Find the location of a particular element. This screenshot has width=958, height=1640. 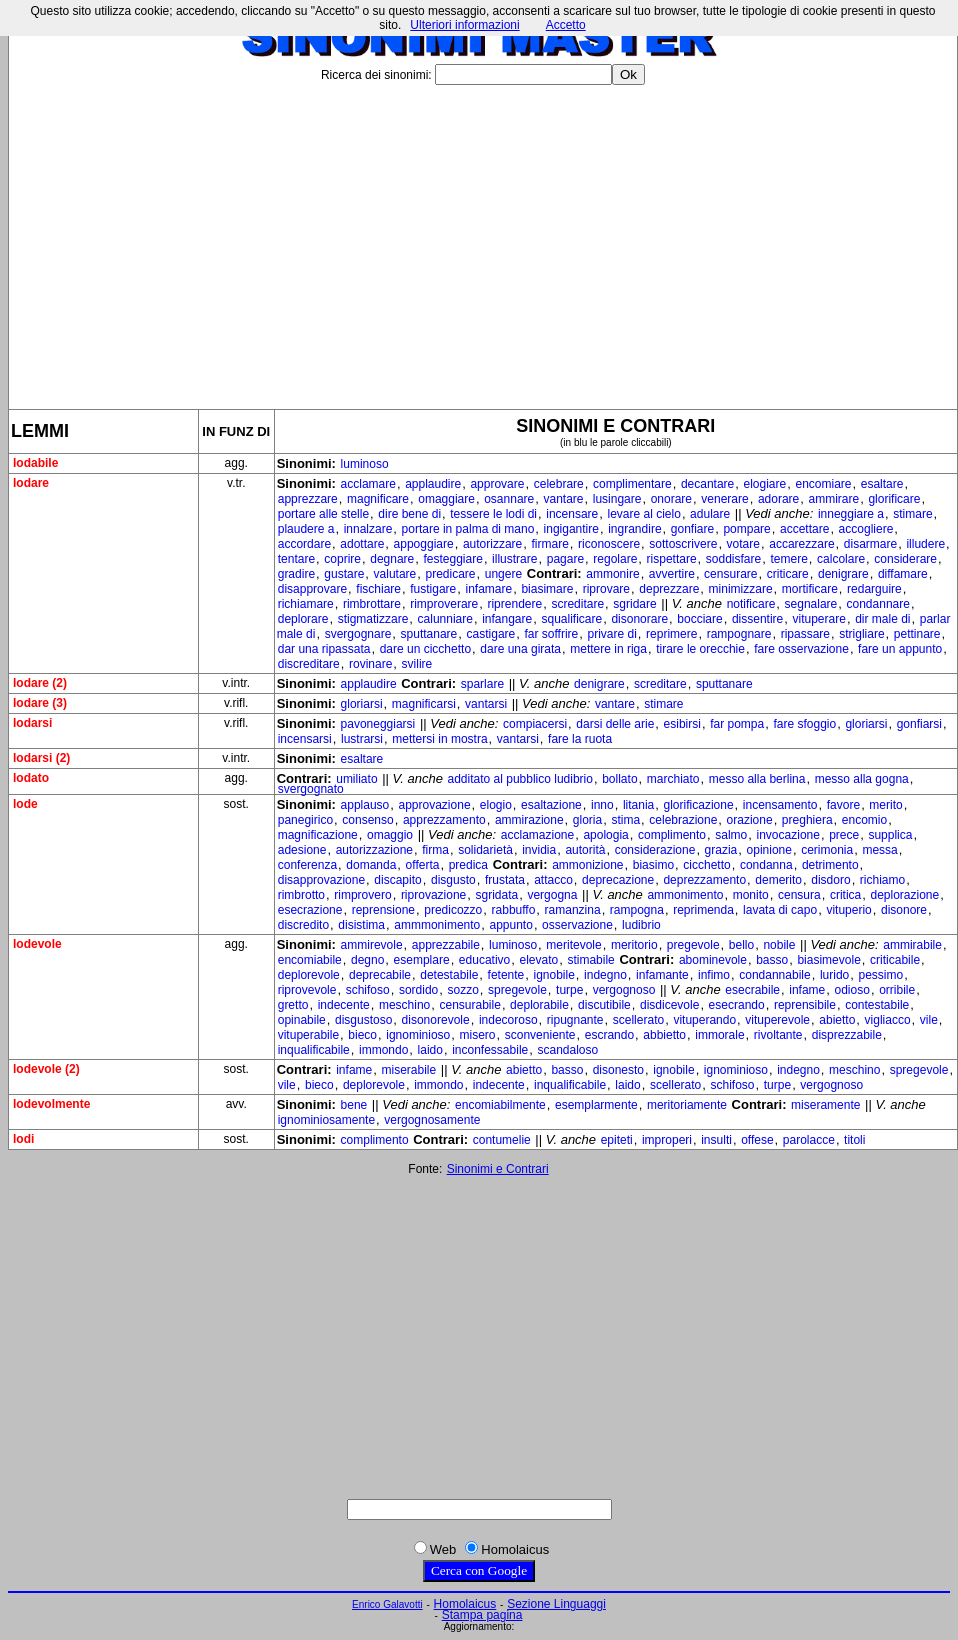

cerimonia is located at coordinates (827, 850).